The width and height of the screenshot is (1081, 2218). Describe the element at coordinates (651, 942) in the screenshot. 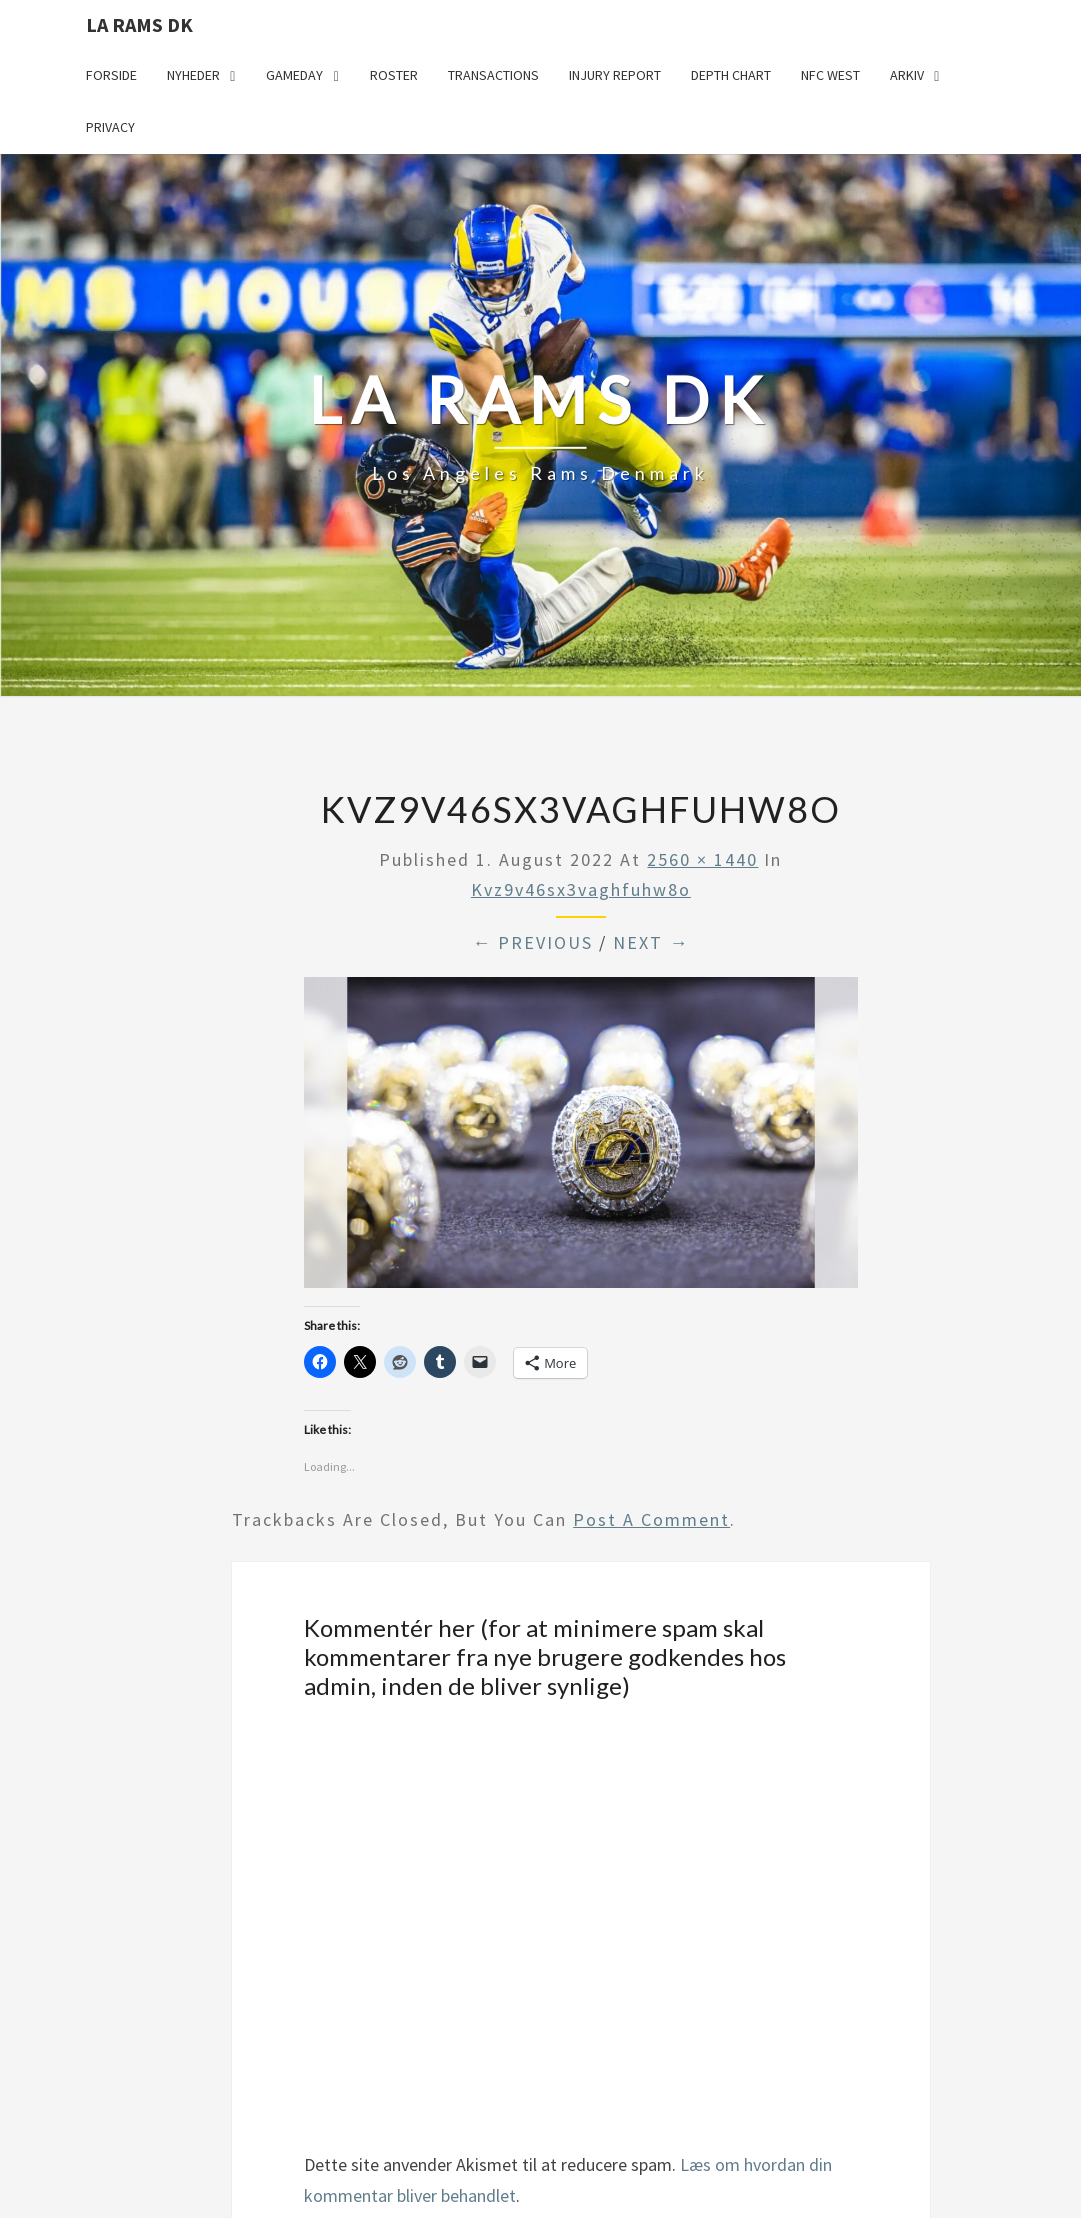

I see `Next →` at that location.